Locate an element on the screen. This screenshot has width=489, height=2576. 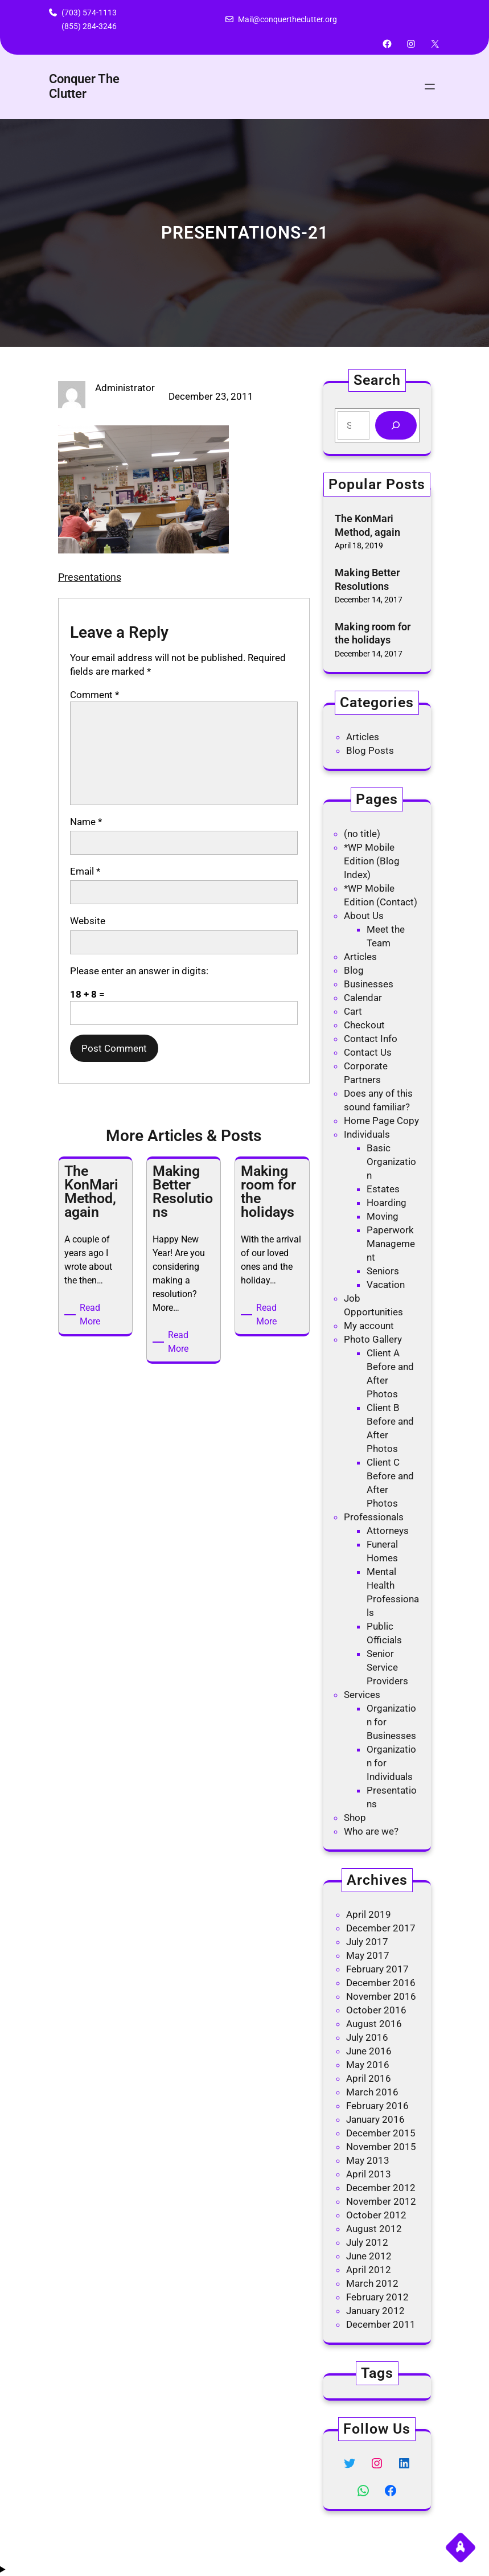
Comment is located at coordinates (94, 694).